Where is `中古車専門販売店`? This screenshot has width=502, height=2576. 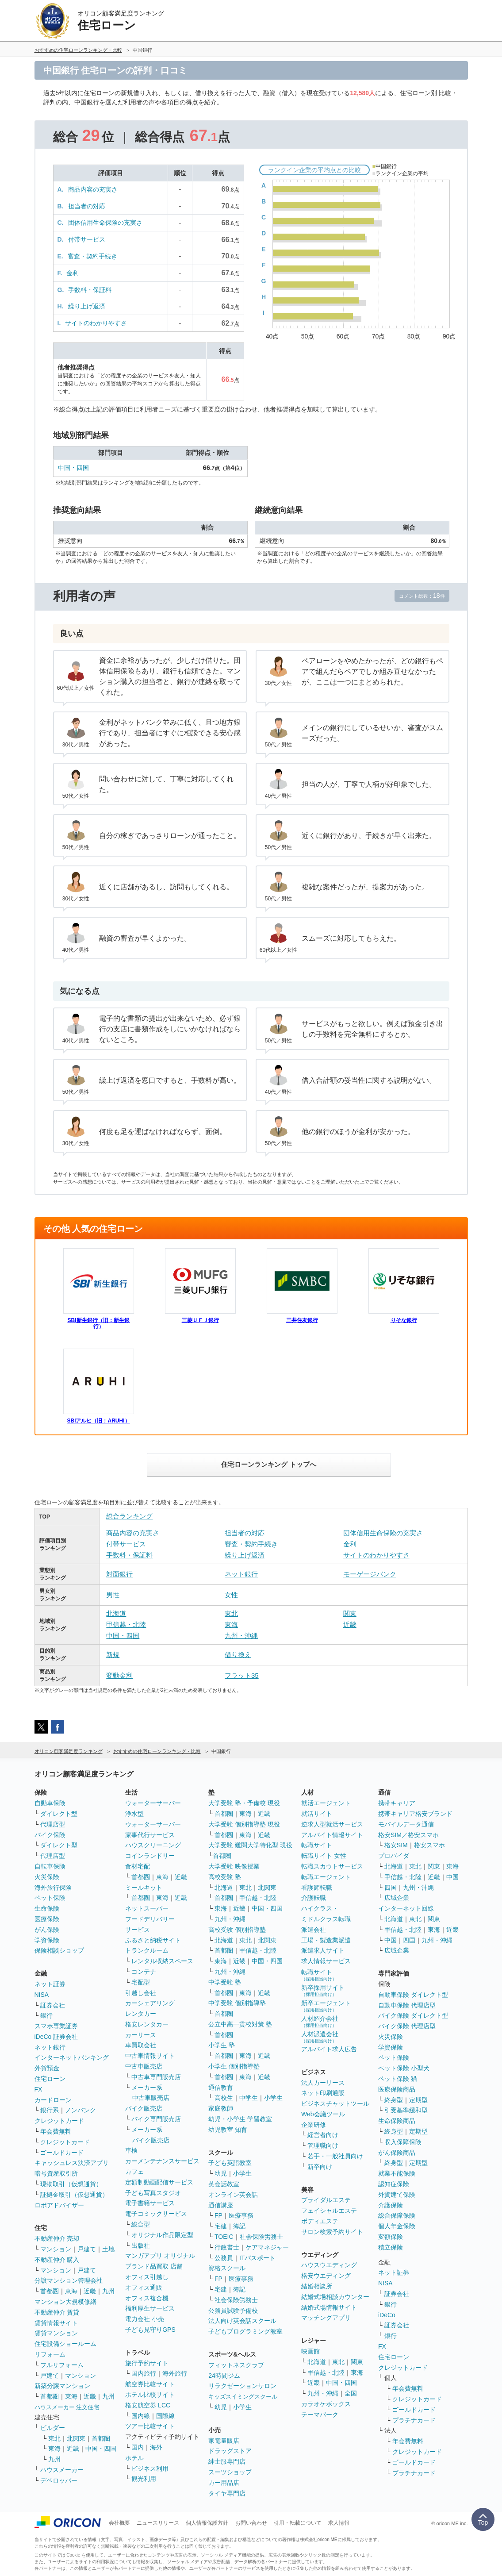
中古車専門販売店 is located at coordinates (156, 2076).